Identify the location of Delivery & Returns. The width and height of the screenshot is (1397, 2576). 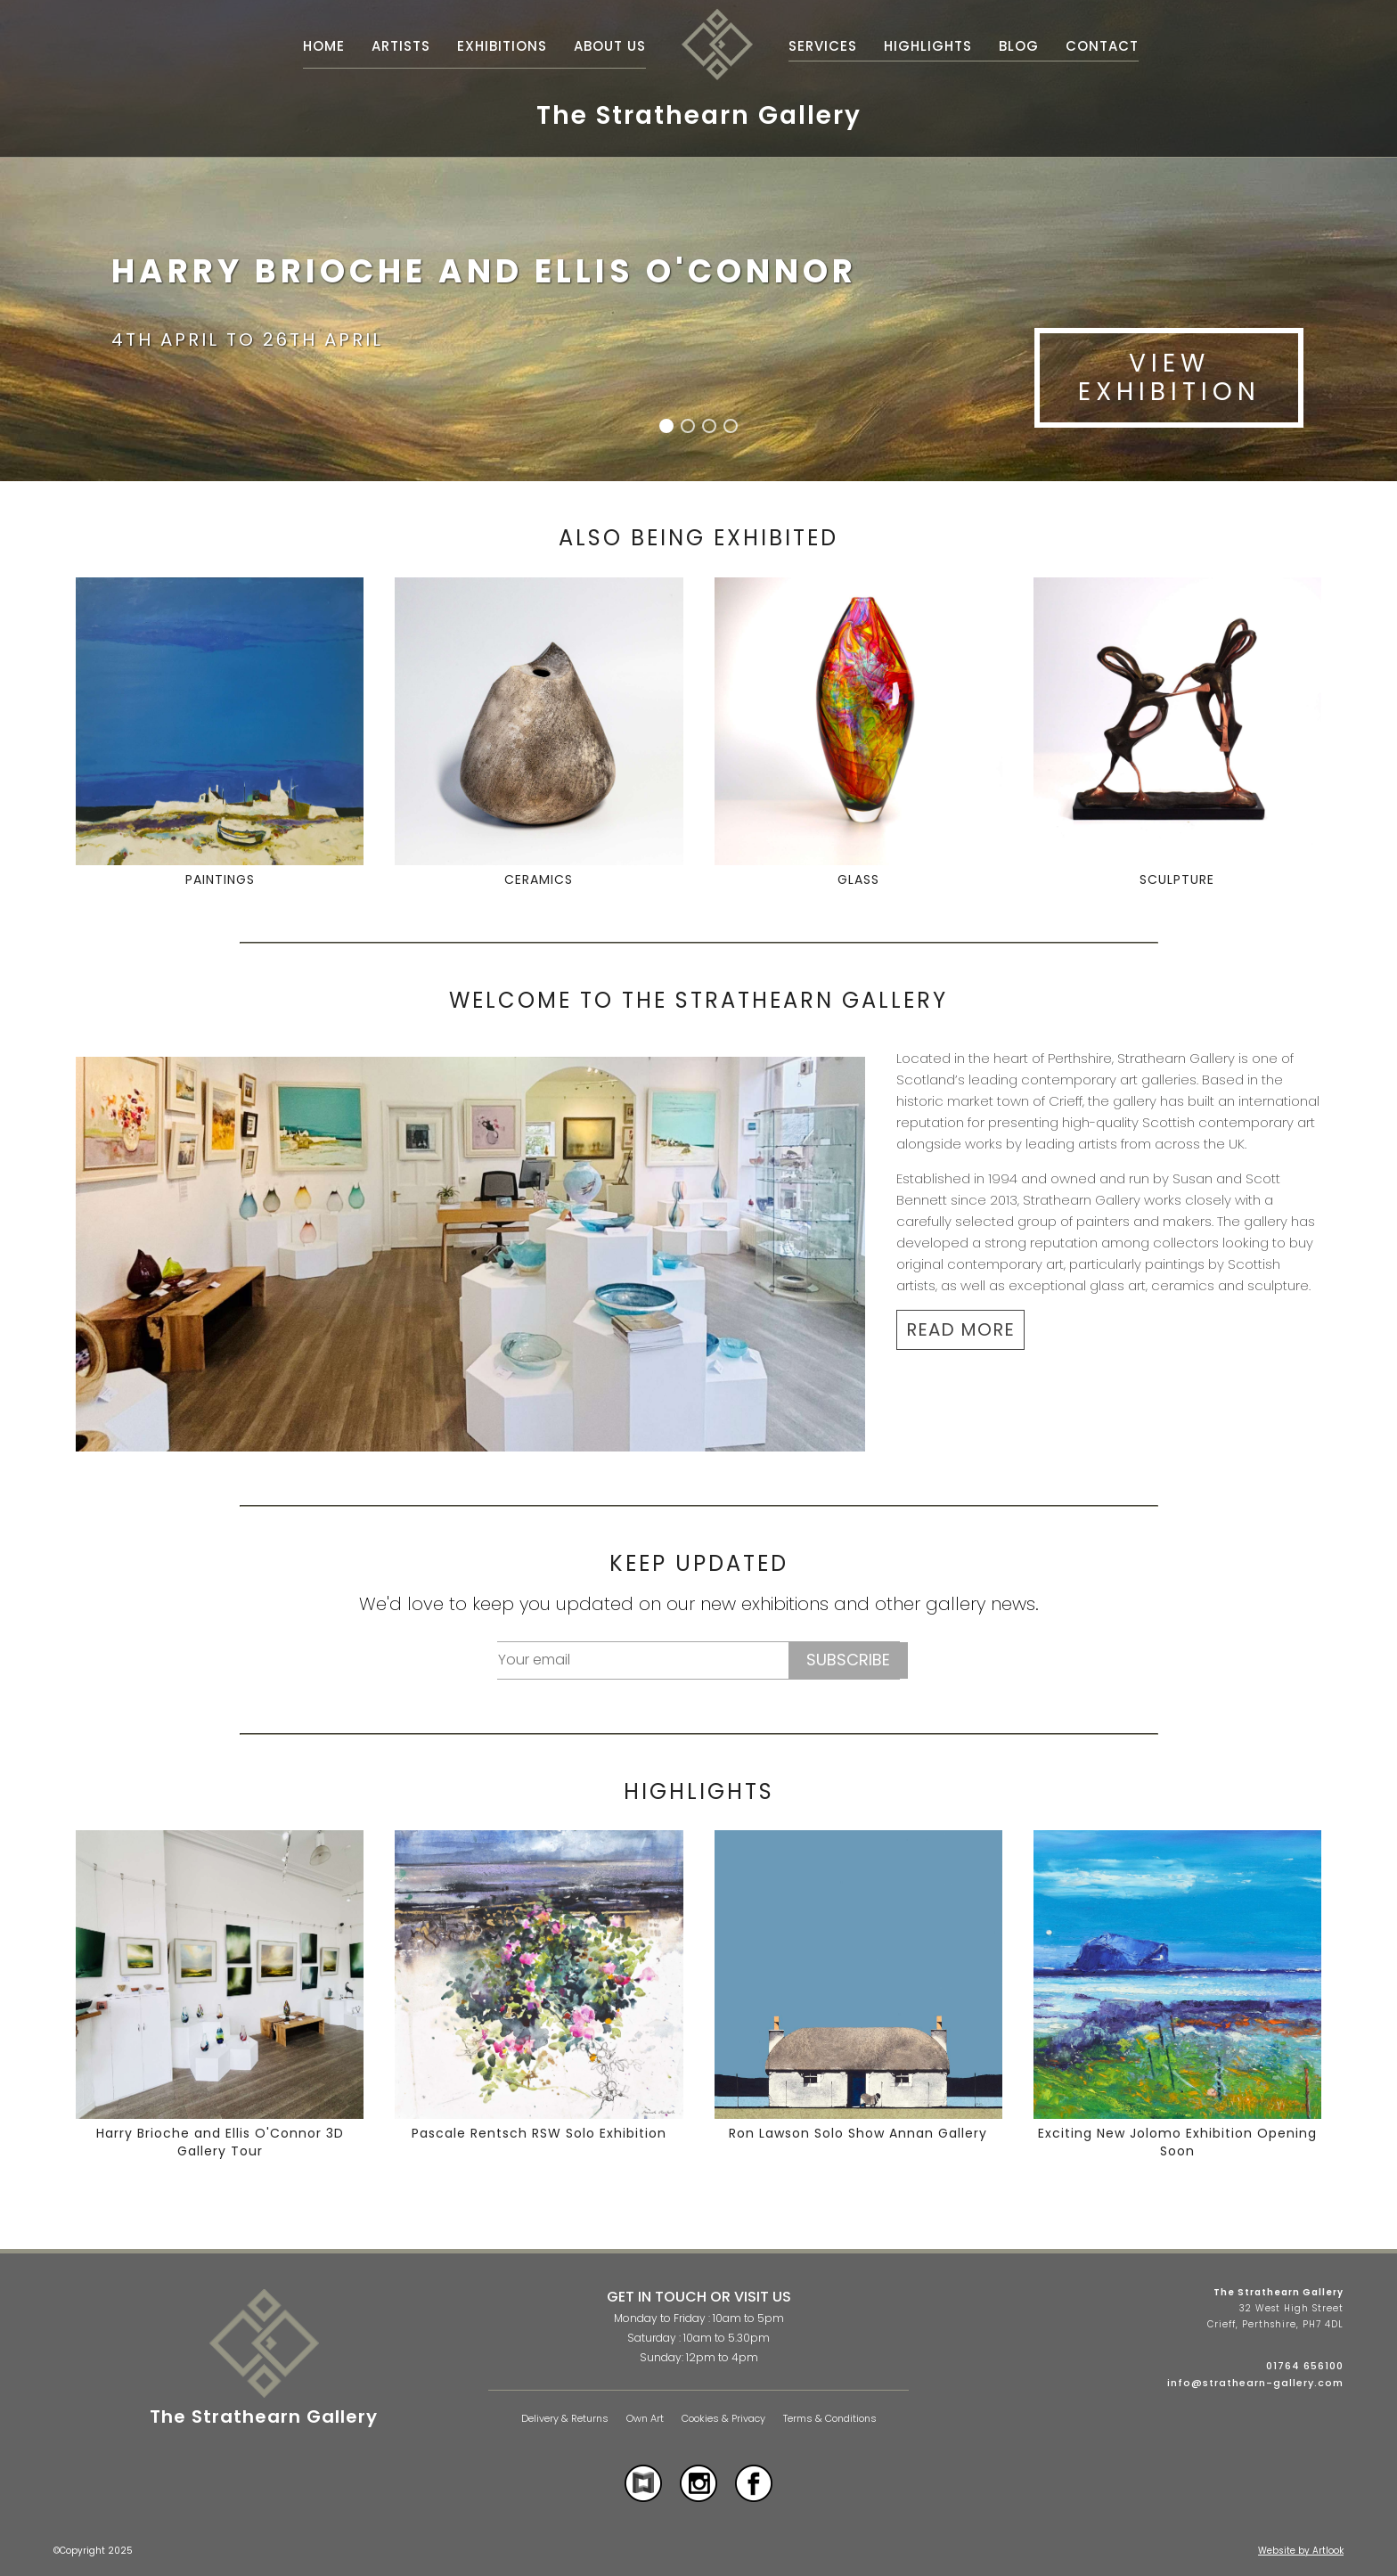
(565, 2419).